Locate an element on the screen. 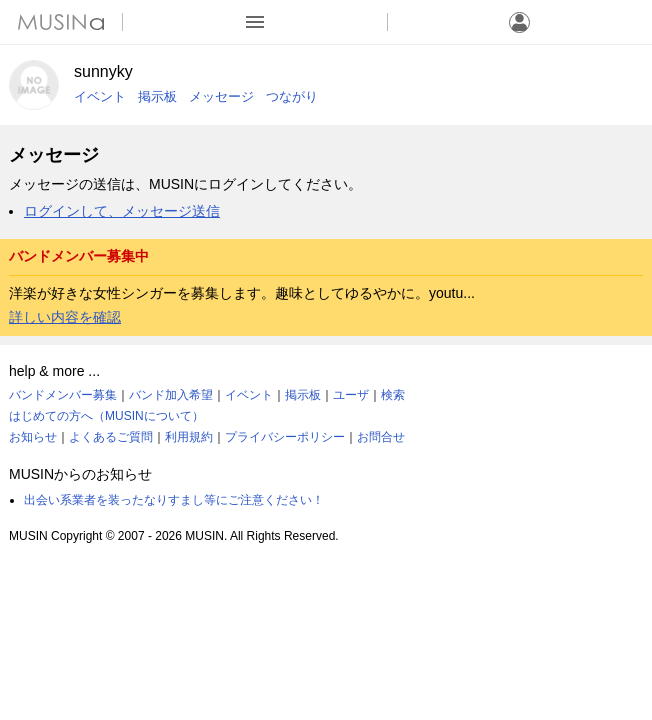  ユーザ is located at coordinates (351, 395).